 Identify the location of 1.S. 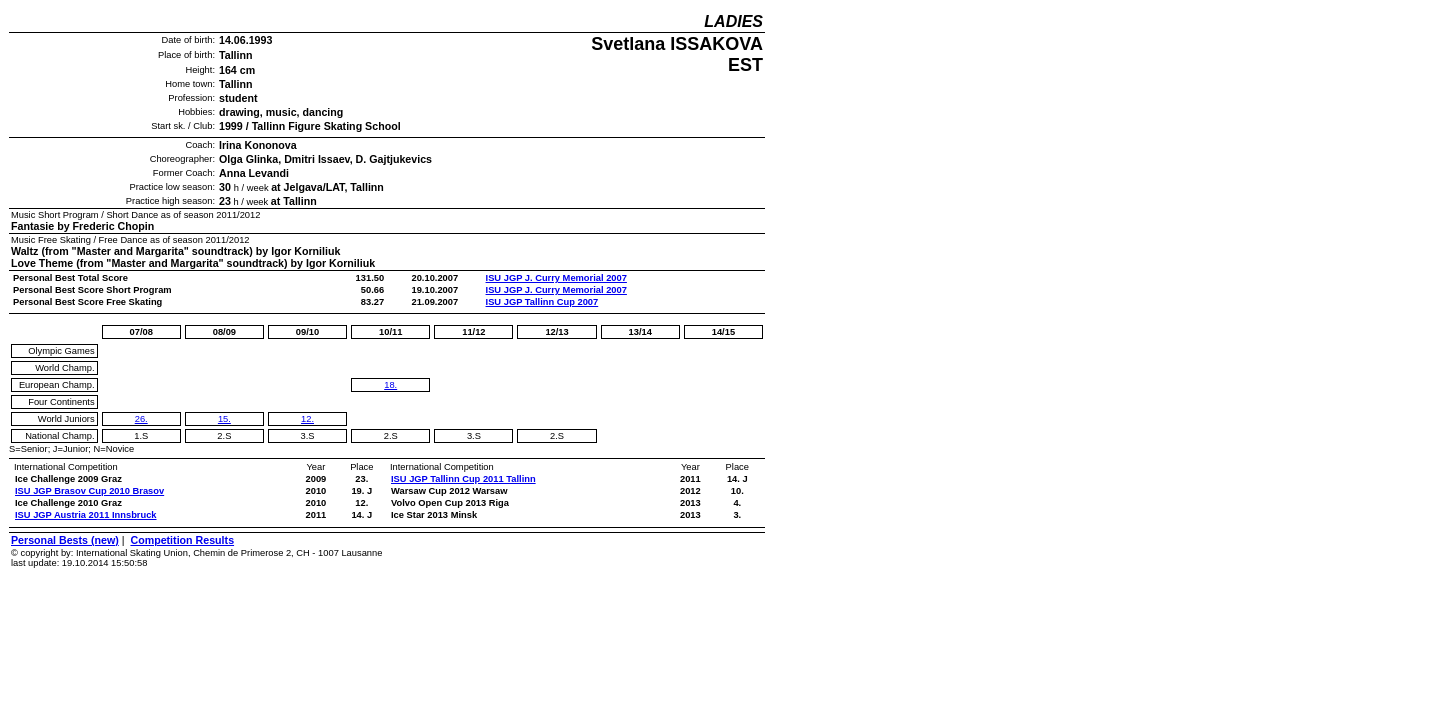
(141, 436).